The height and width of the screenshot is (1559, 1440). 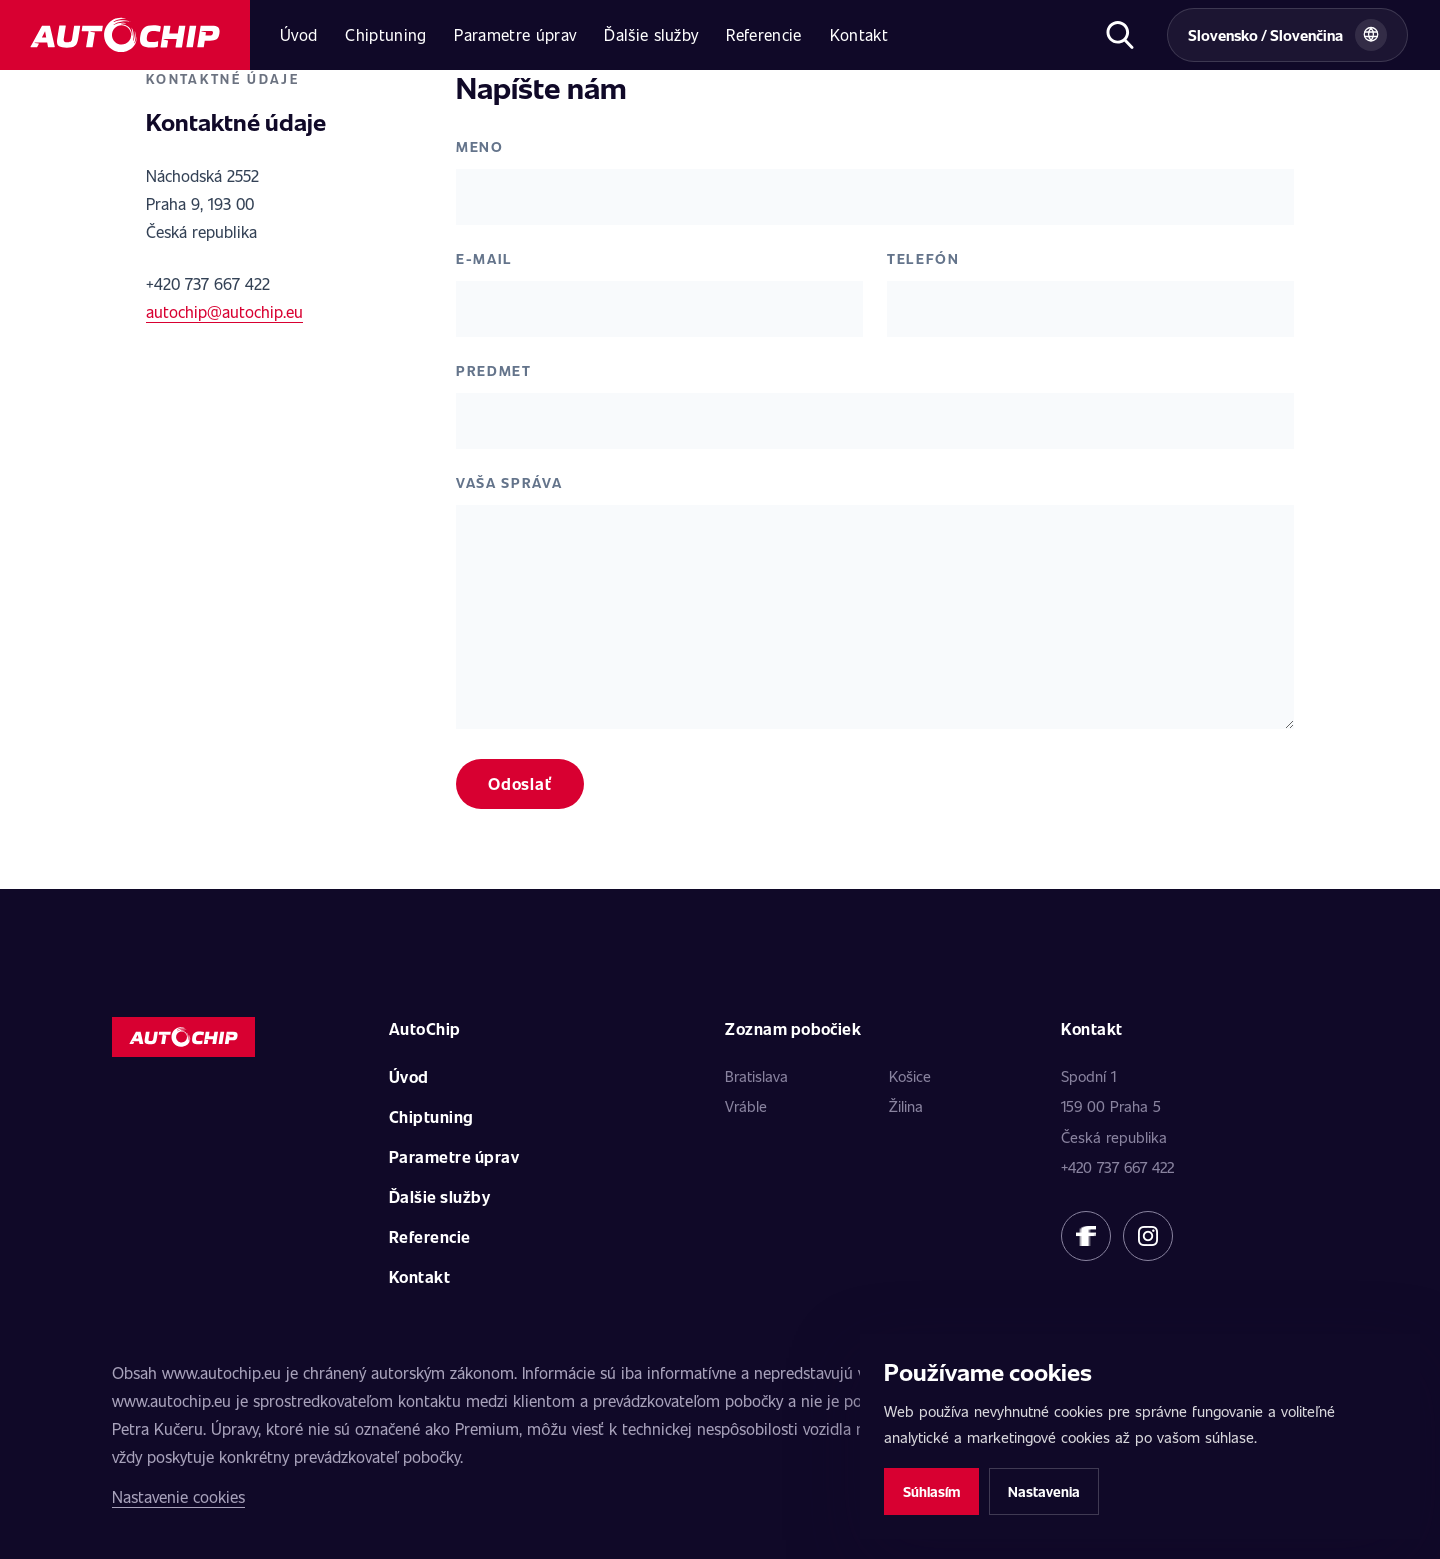 I want to click on Úvod, so click(x=298, y=34).